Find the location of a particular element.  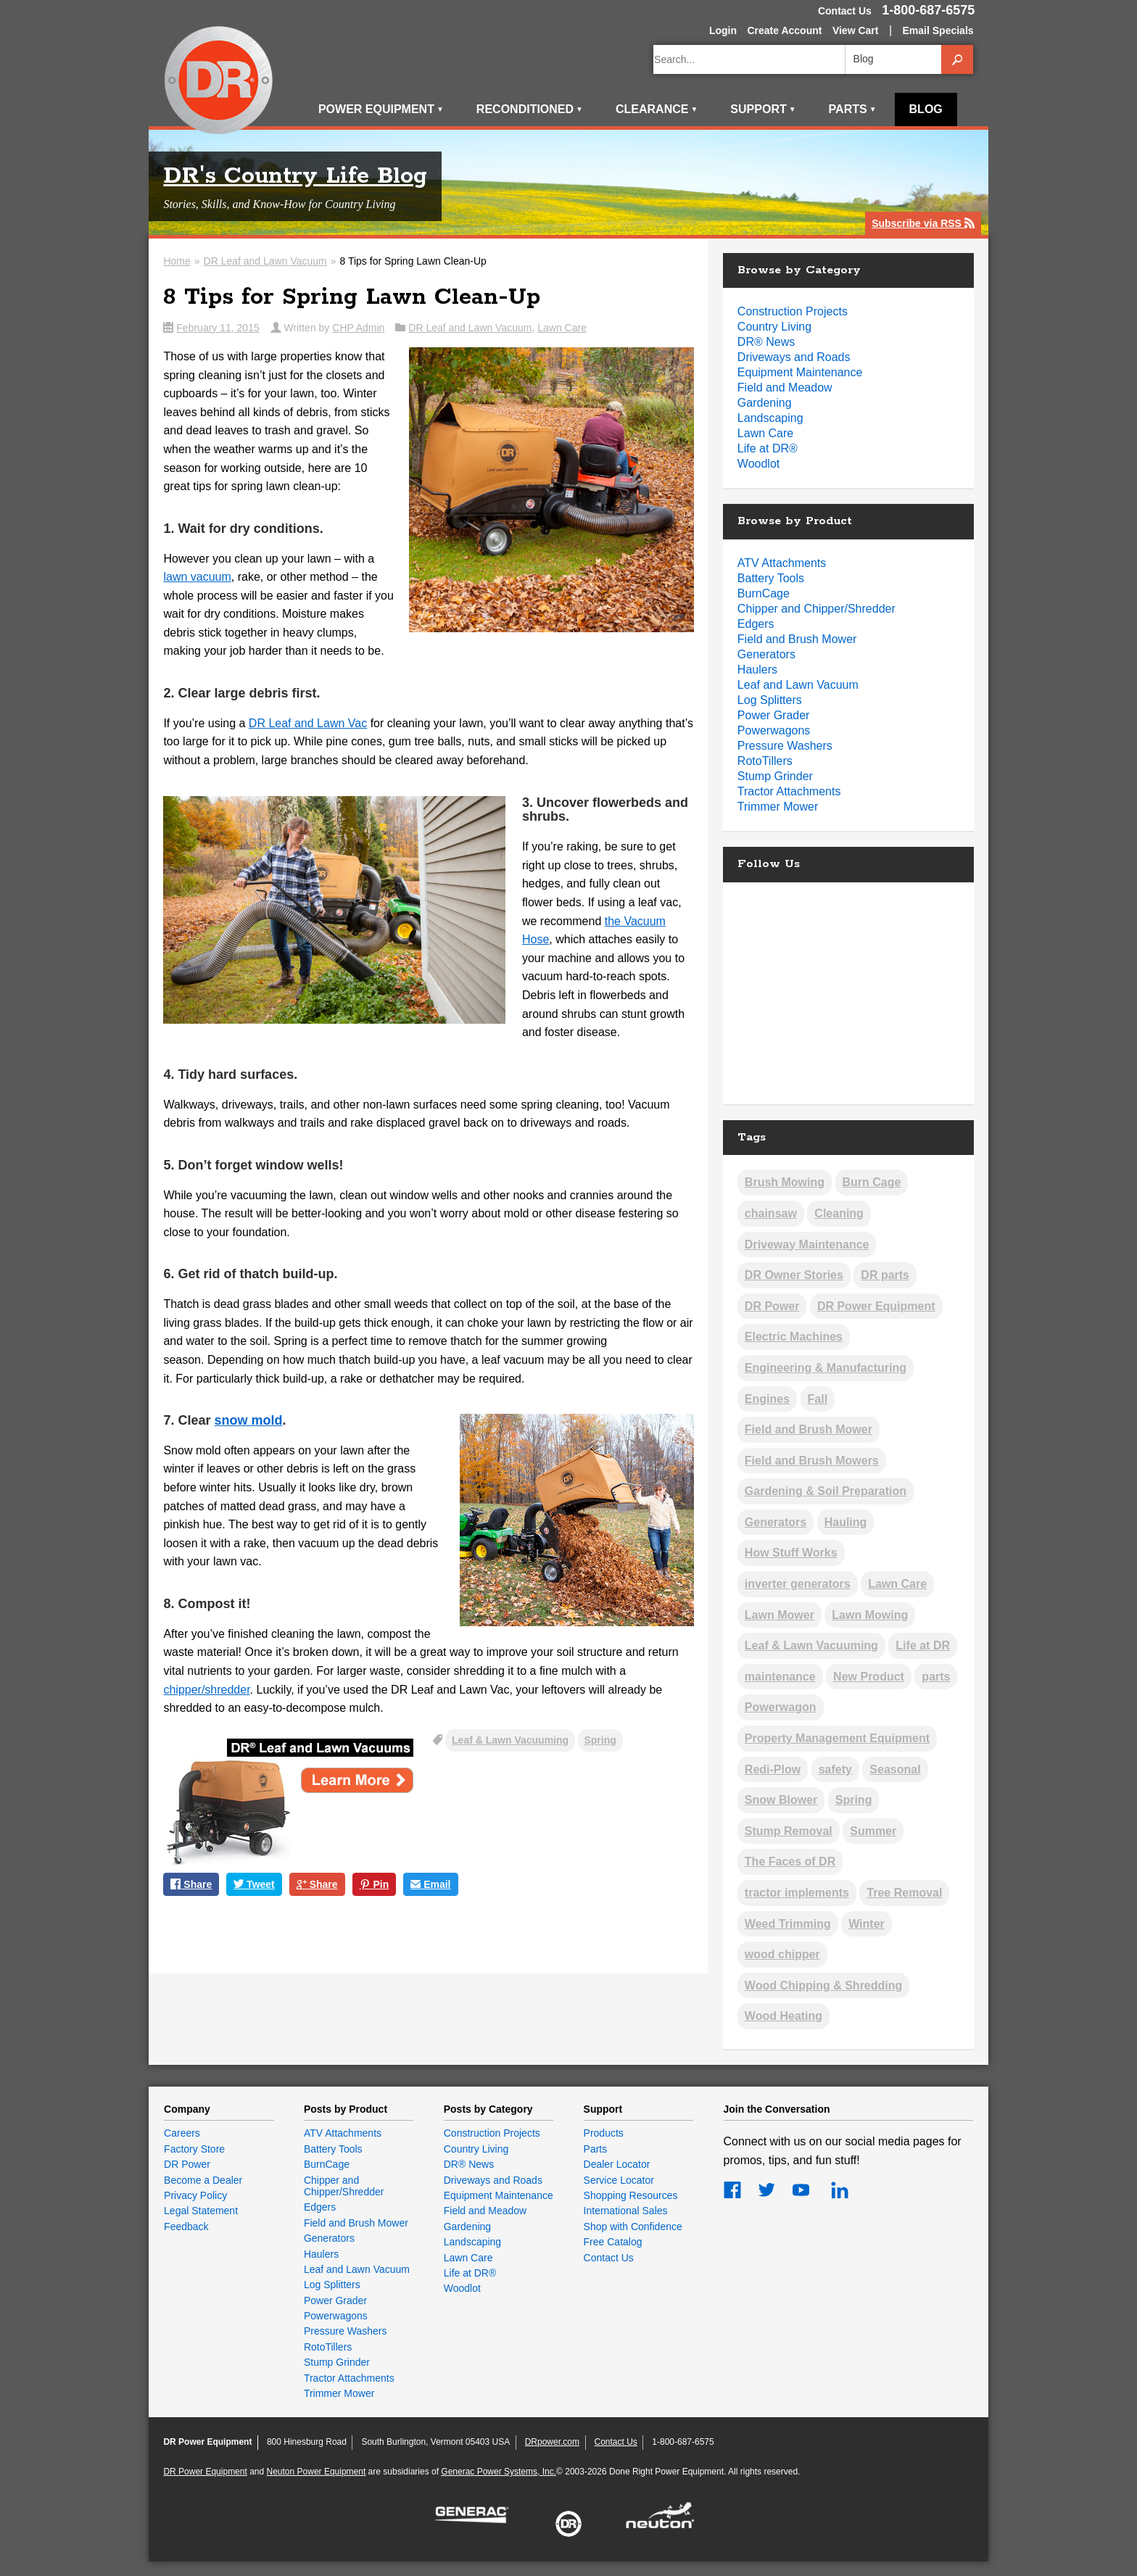

Summer [Summer (8 items)] is located at coordinates (873, 1831).